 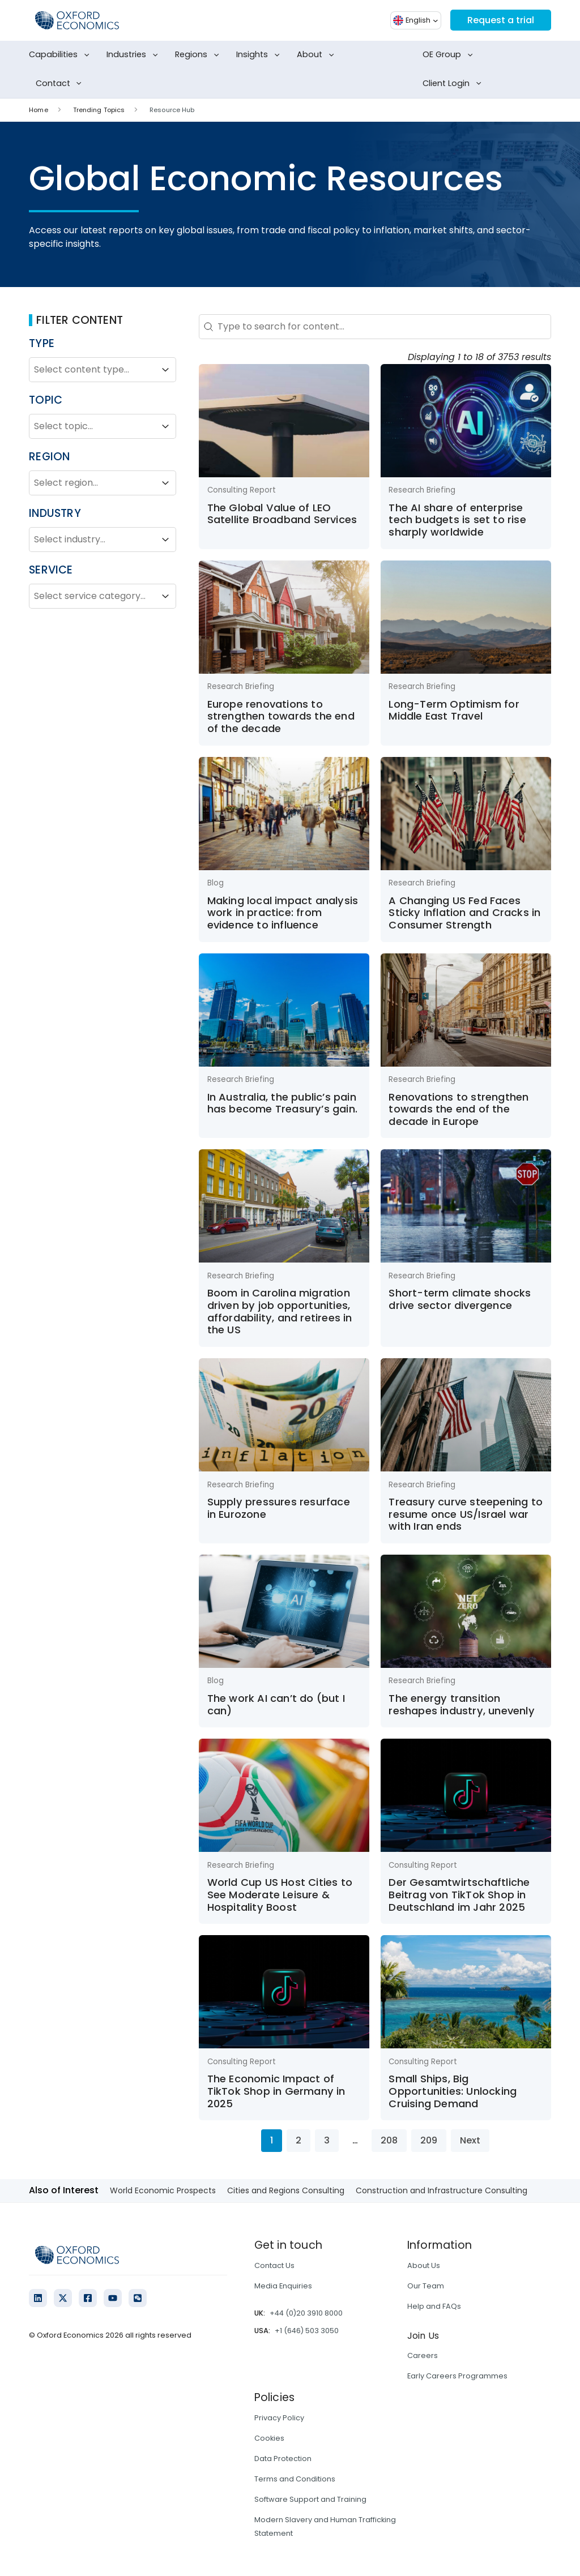 I want to click on Early Careers Programmes, so click(x=457, y=2376).